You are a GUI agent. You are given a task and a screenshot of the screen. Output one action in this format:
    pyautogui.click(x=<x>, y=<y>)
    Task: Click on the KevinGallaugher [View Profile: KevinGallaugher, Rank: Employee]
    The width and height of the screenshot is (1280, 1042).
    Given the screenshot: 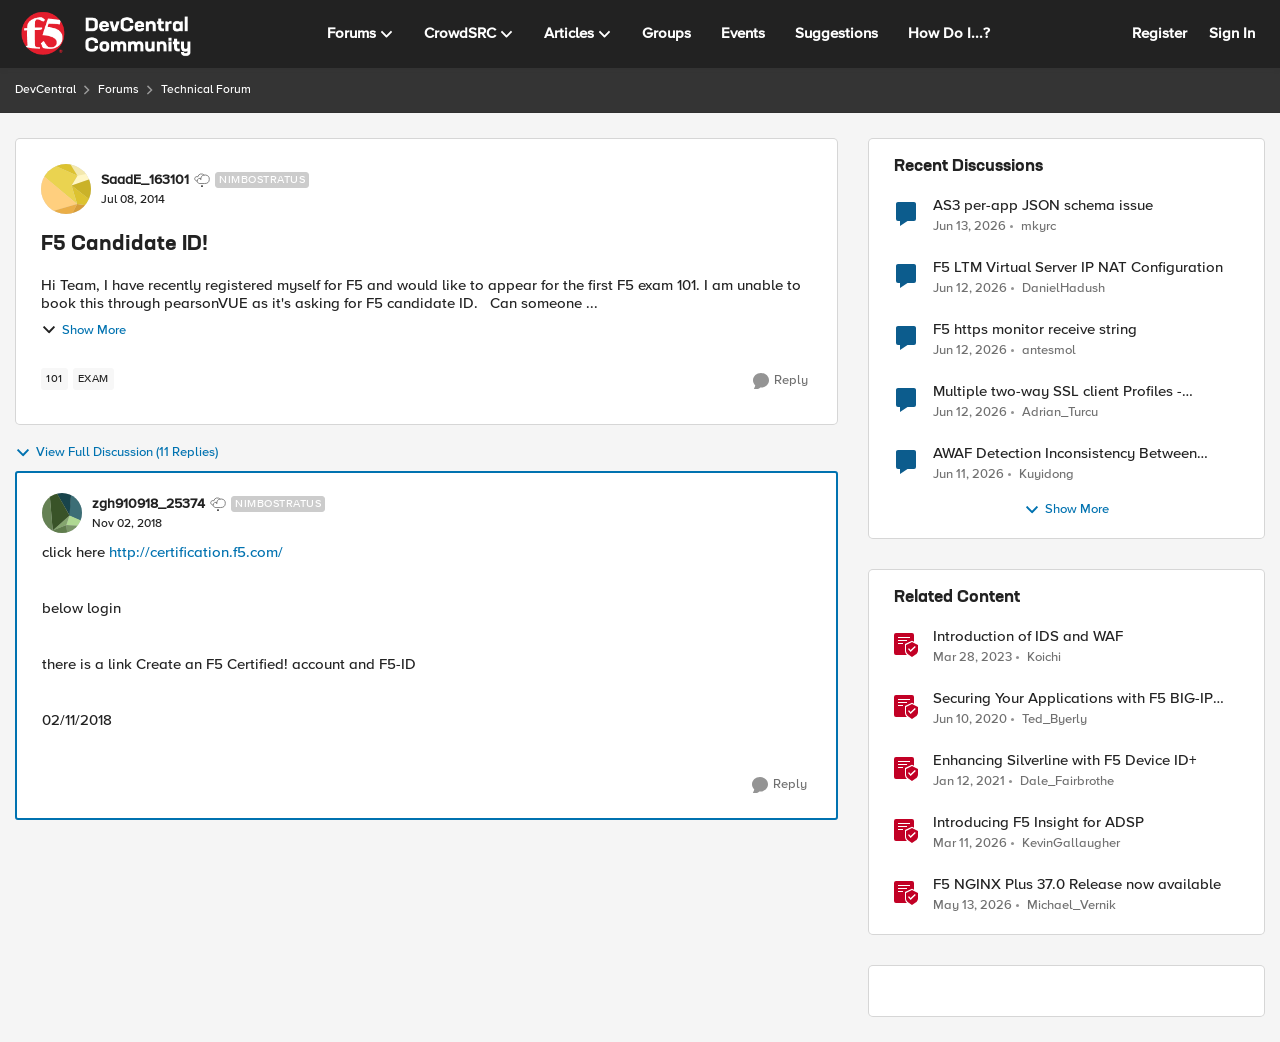 What is the action you would take?
    pyautogui.click(x=1071, y=843)
    